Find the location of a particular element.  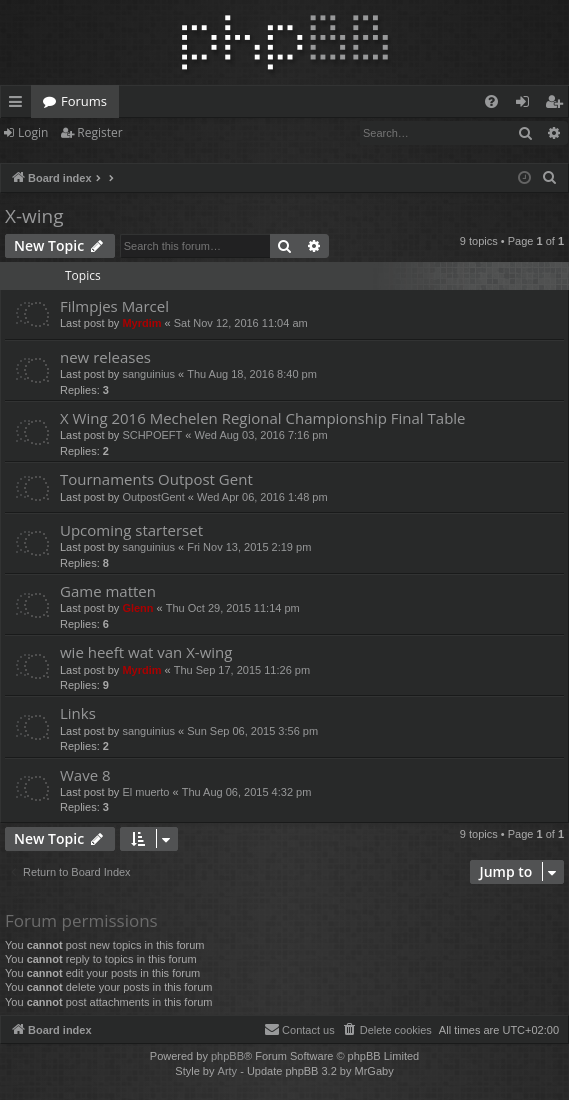

Forums is located at coordinates (84, 101).